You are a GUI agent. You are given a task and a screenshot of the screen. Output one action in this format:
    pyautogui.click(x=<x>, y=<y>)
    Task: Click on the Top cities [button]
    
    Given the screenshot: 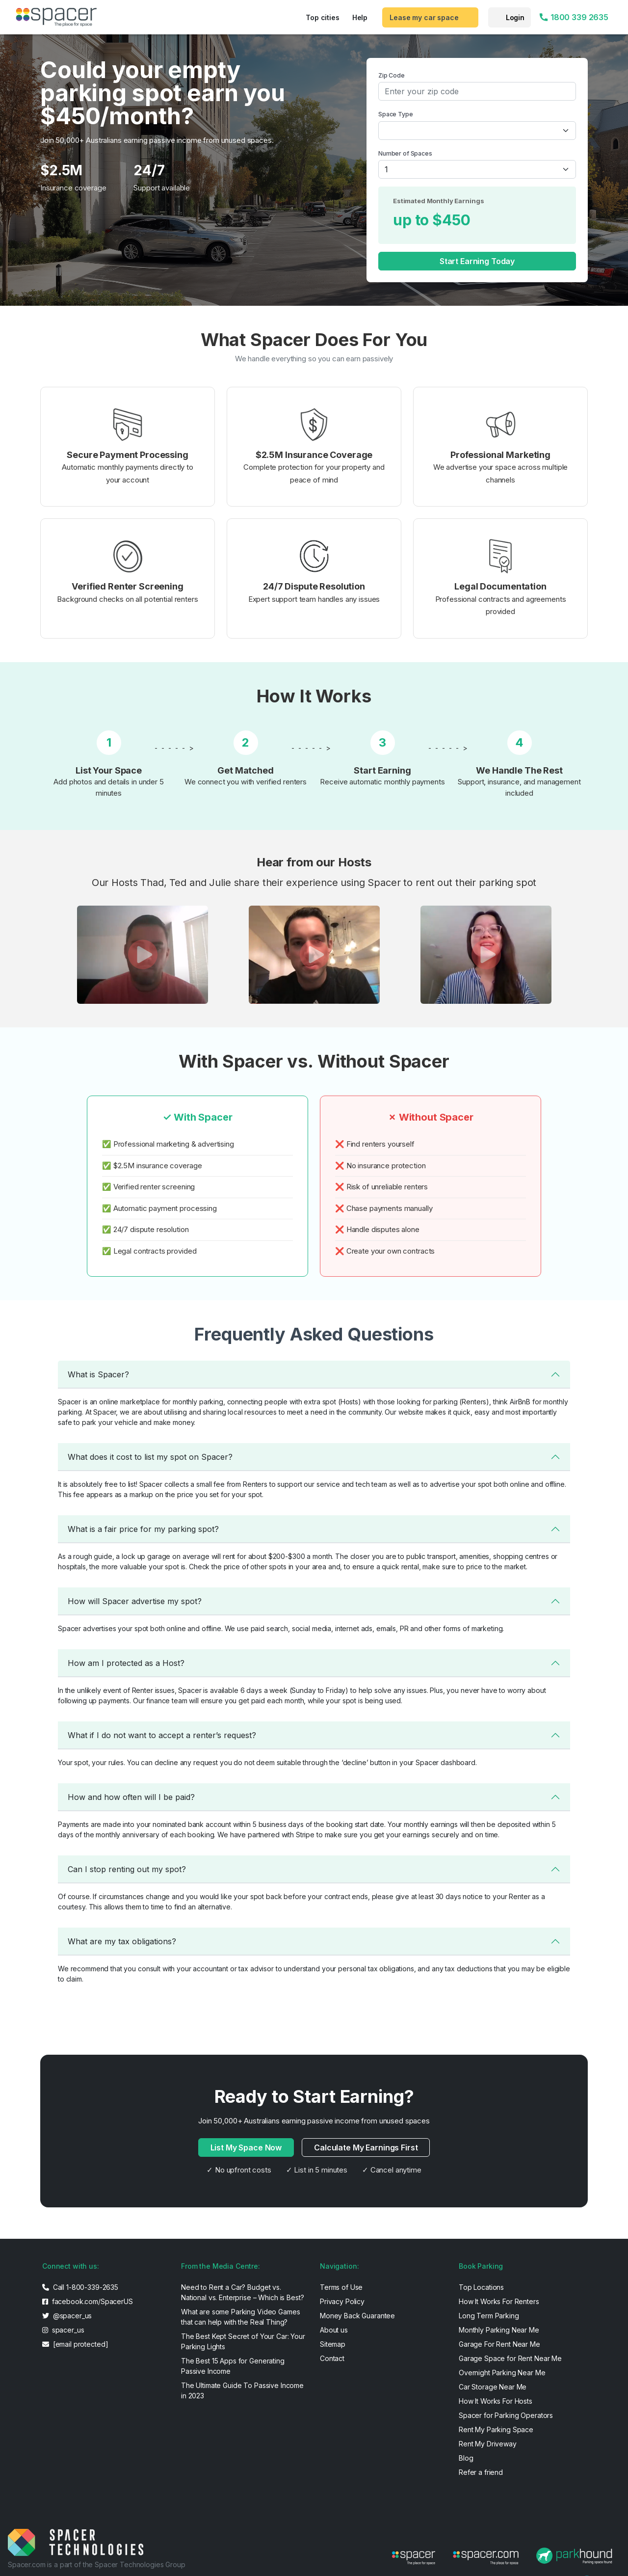 What is the action you would take?
    pyautogui.click(x=323, y=17)
    